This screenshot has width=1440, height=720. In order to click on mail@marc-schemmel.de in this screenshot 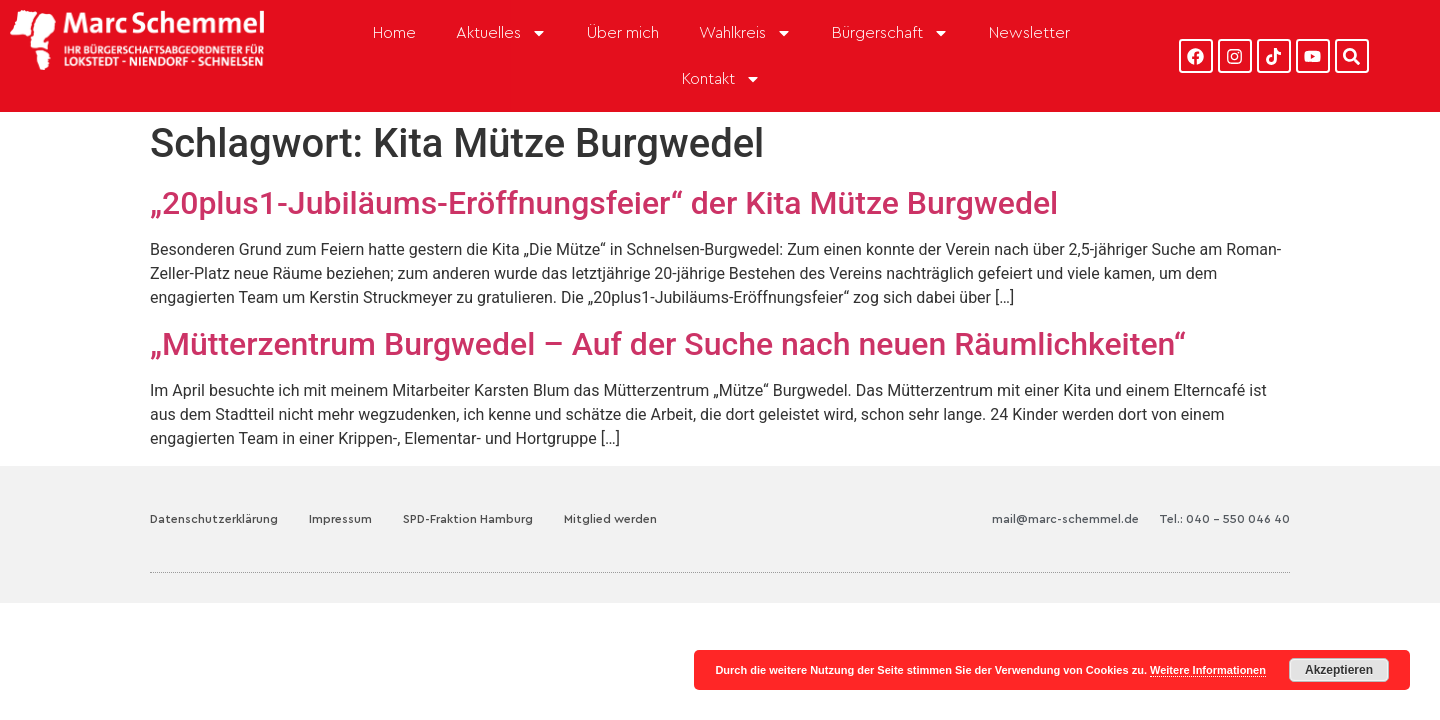, I will do `click(1065, 486)`.